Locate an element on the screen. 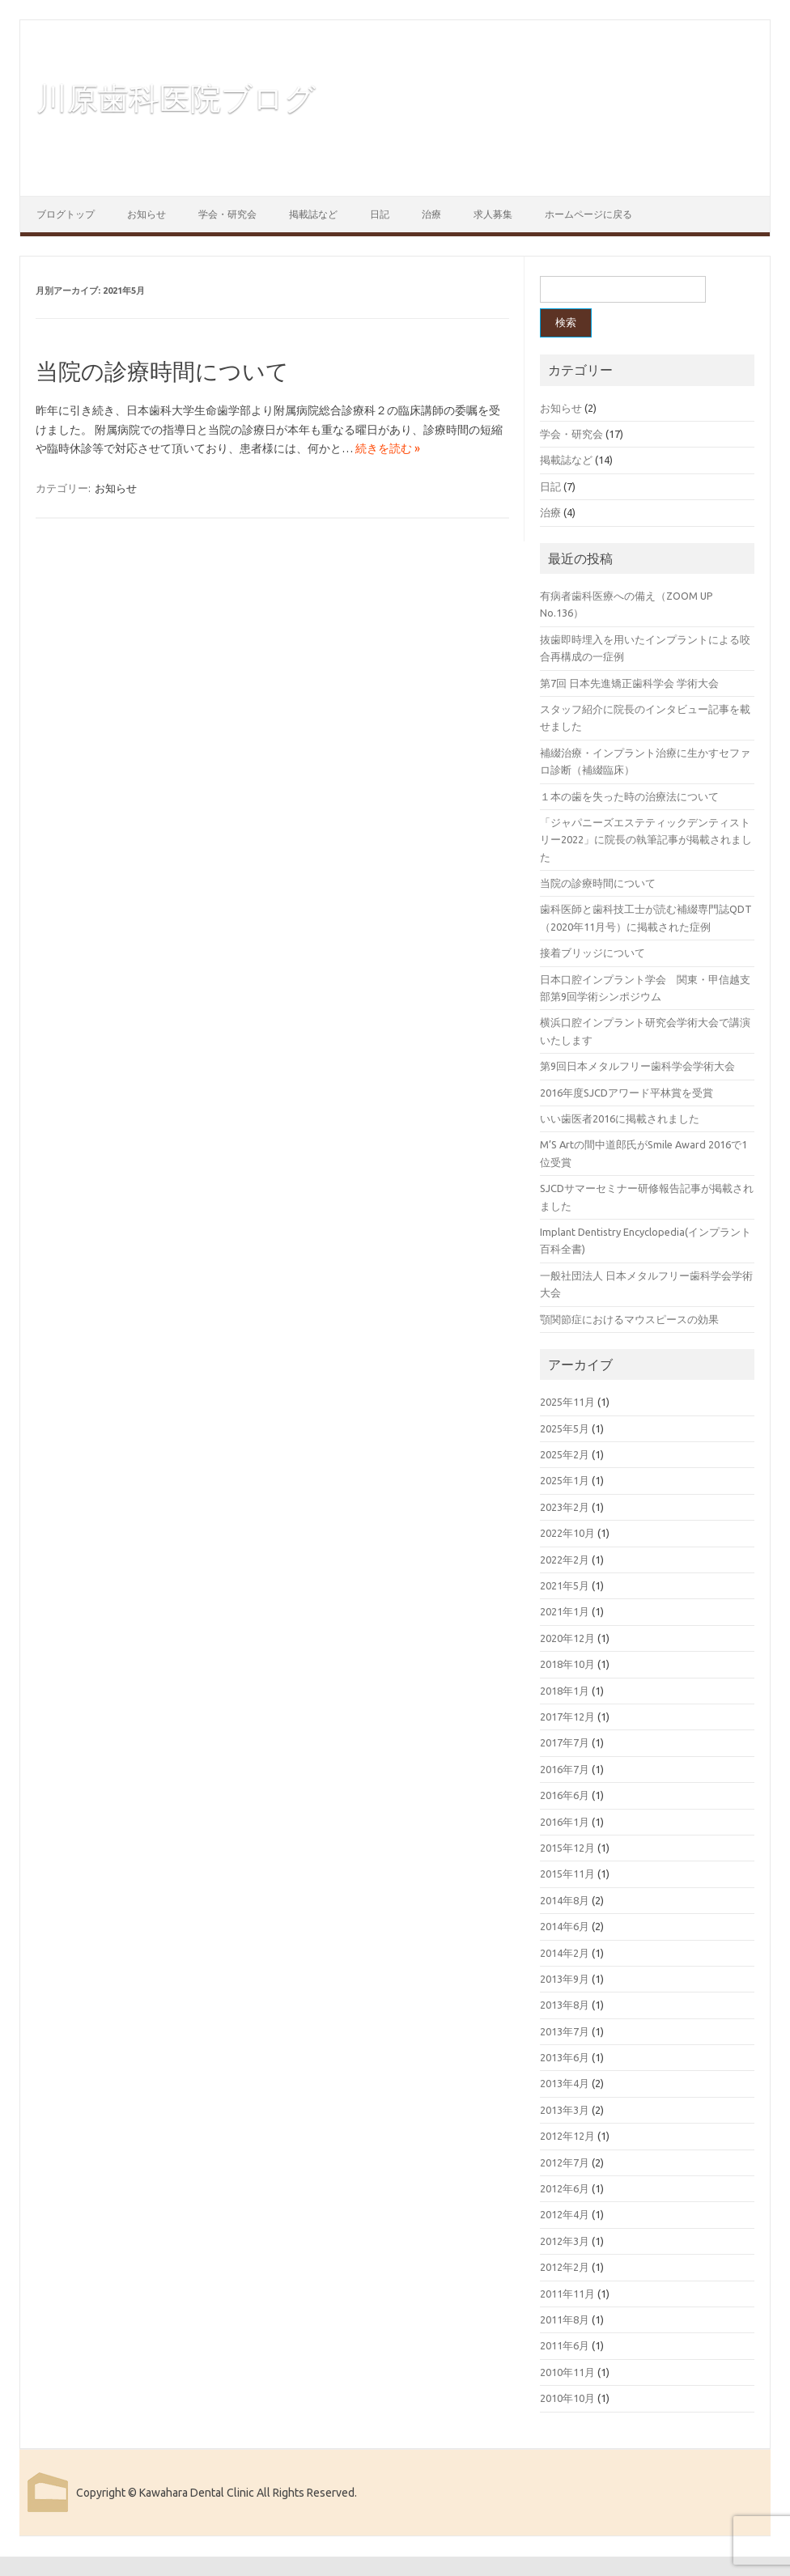 This screenshot has width=790, height=2576. 2010年10月 is located at coordinates (567, 2398).